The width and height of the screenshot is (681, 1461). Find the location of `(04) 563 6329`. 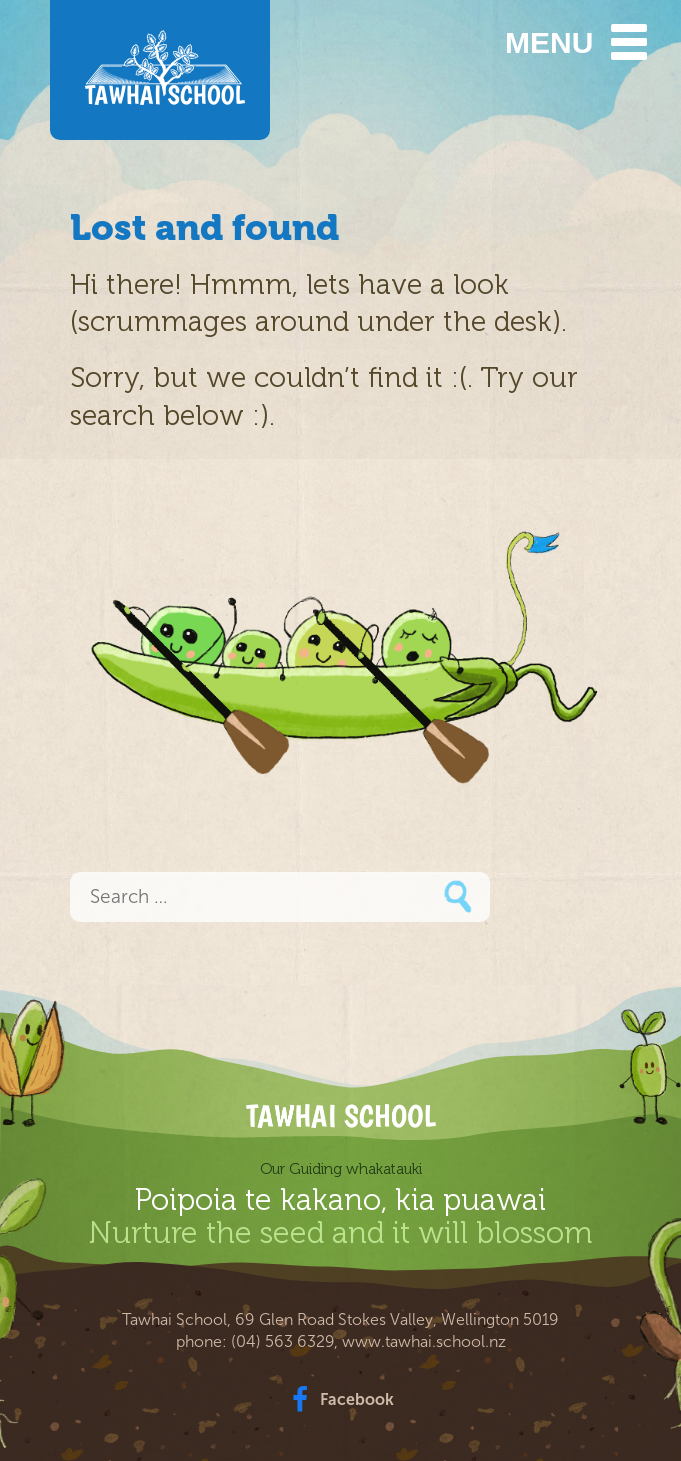

(04) 563 6329 is located at coordinates (282, 1341).